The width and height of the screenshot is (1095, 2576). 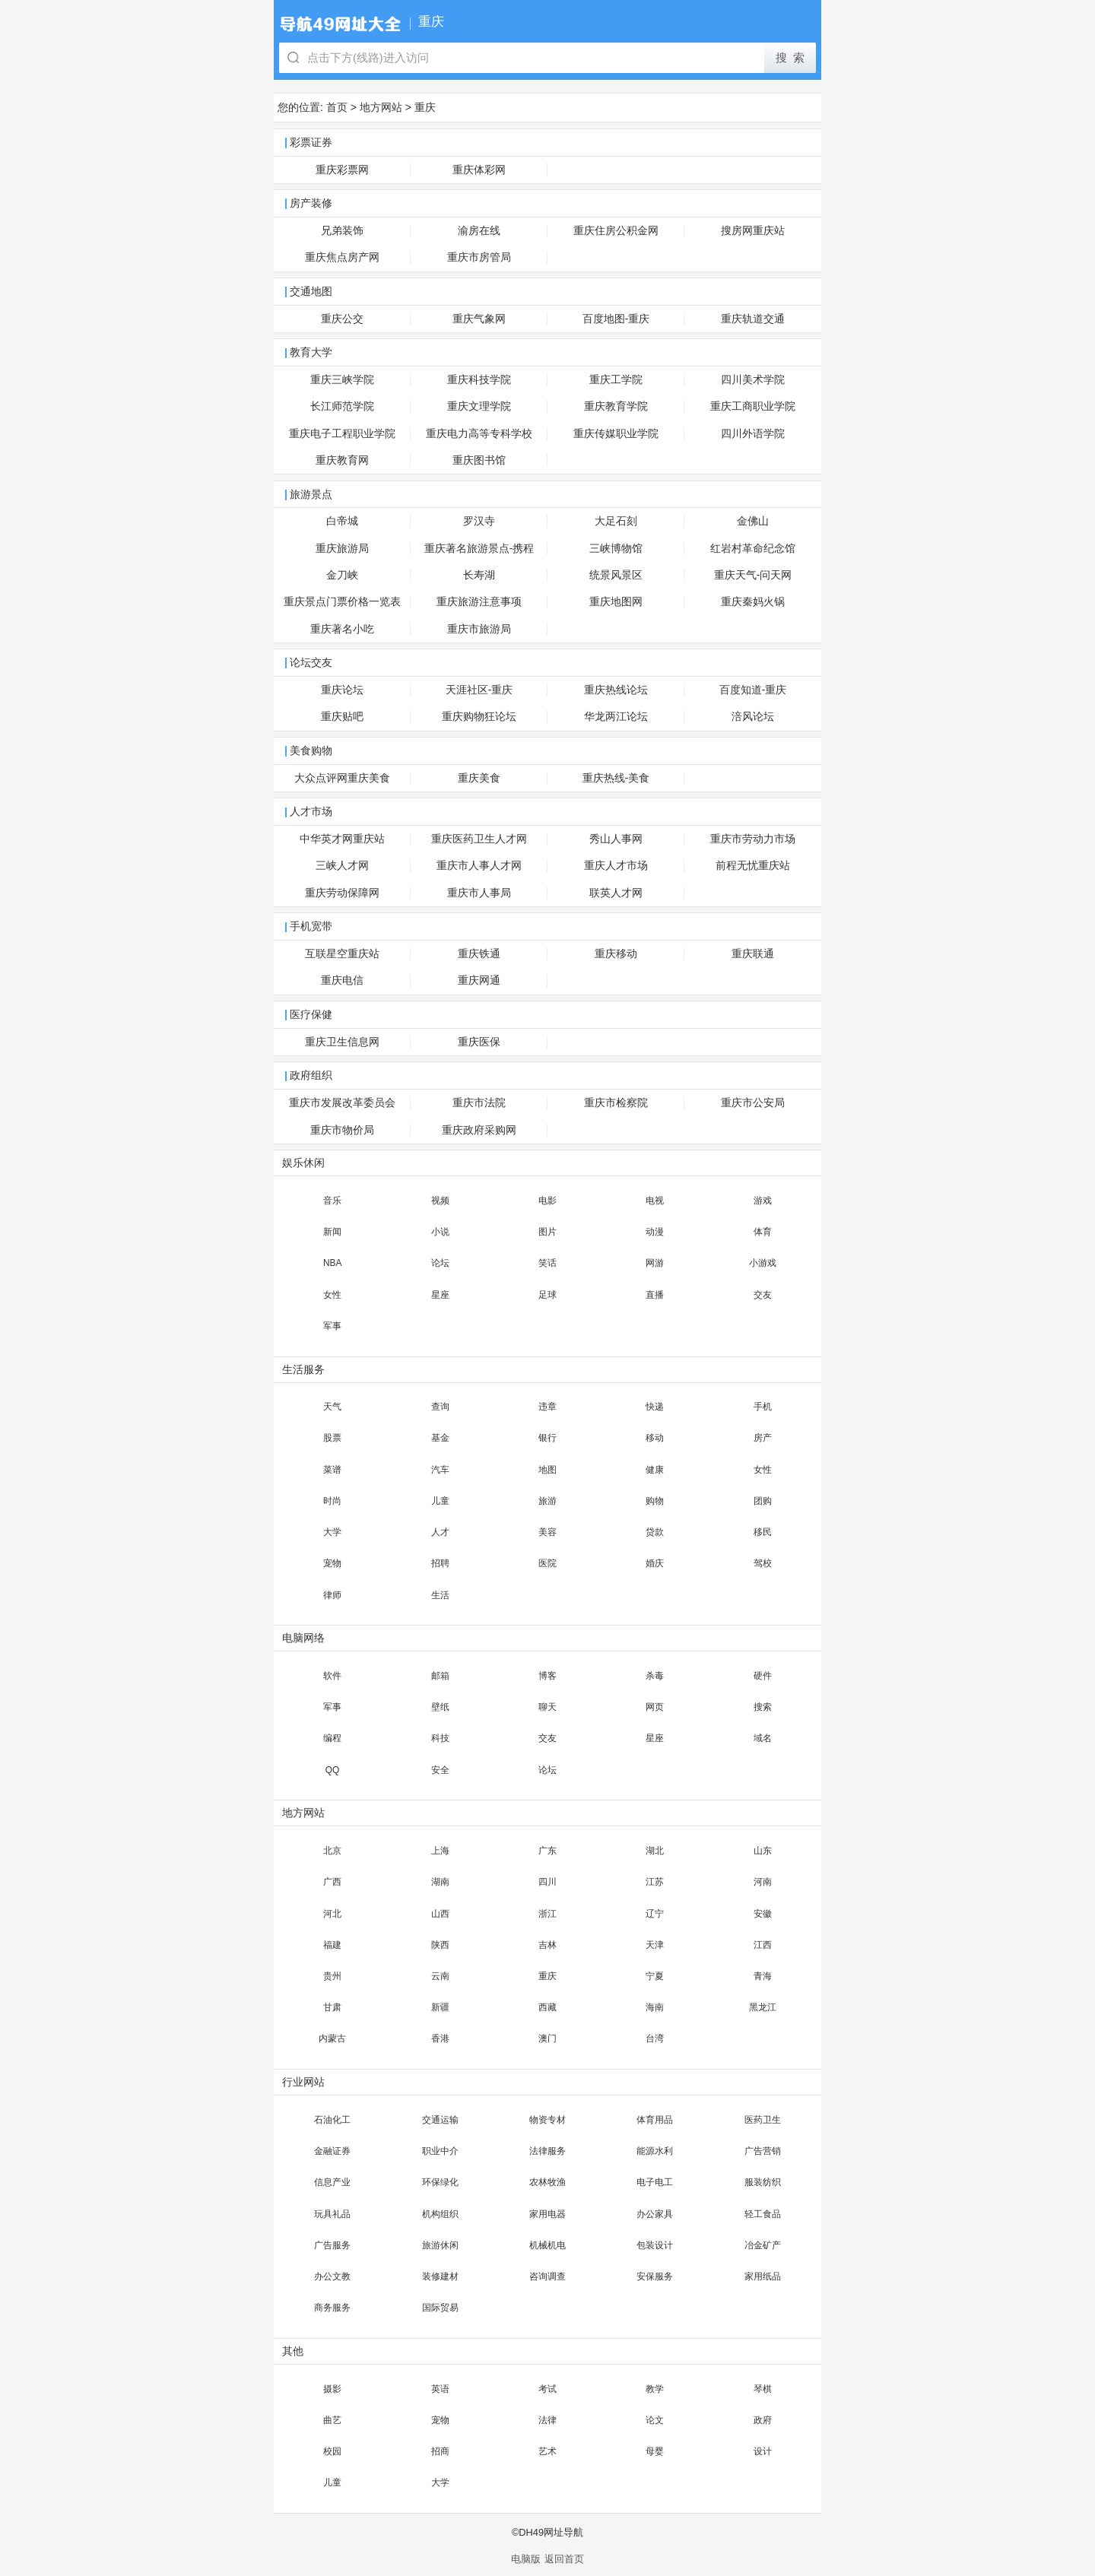 I want to click on 艺术, so click(x=547, y=2451).